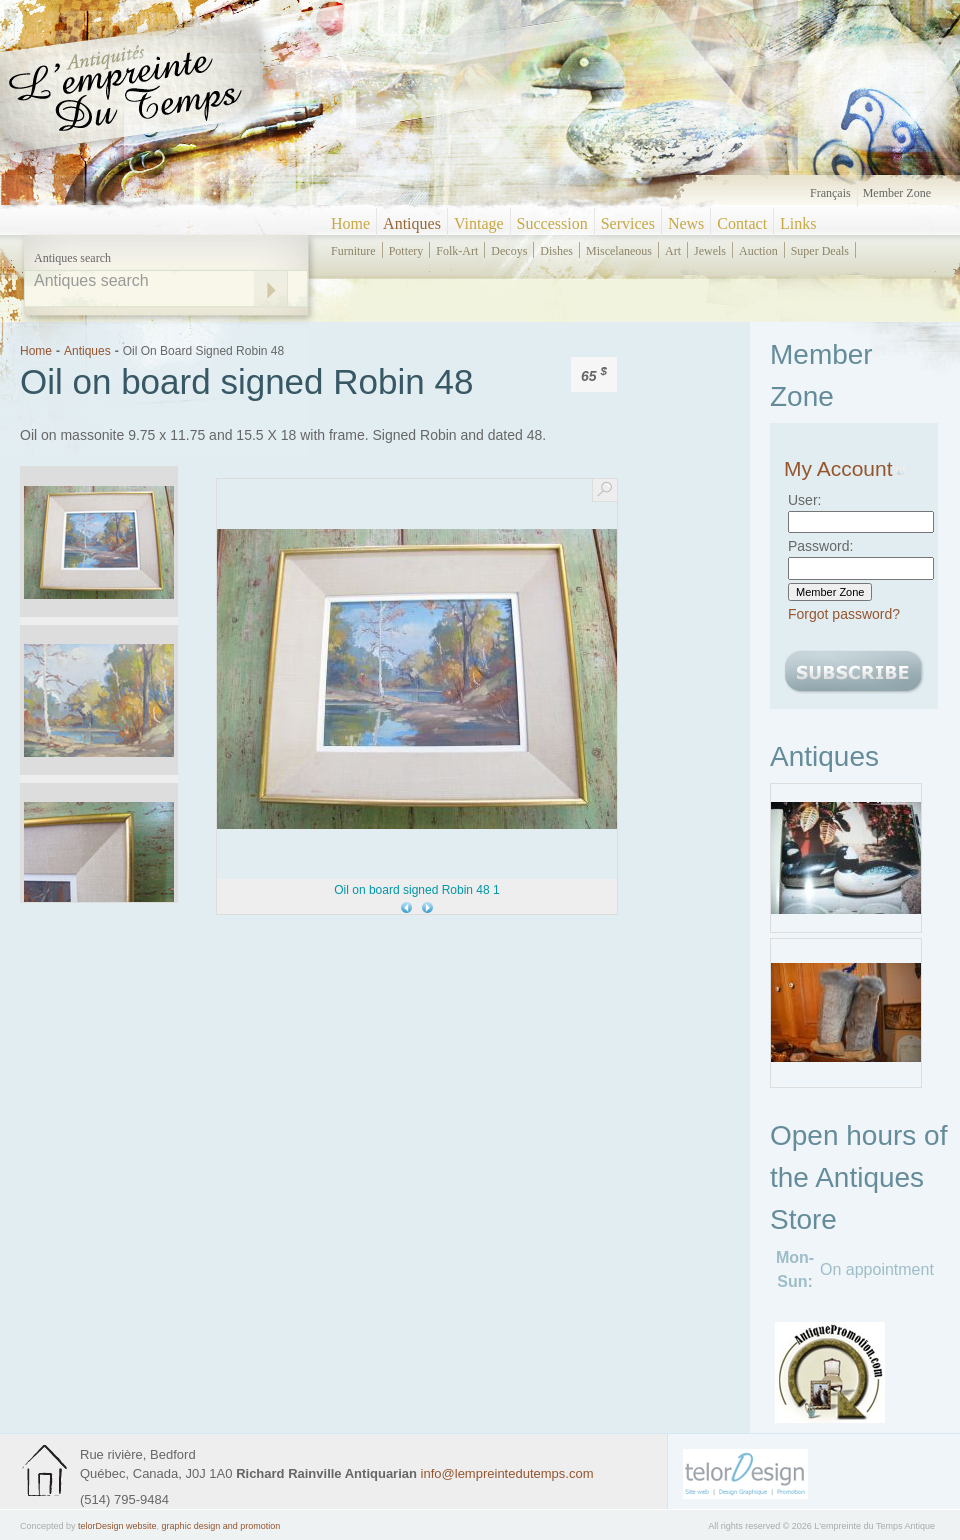 This screenshot has width=960, height=1540. Describe the element at coordinates (844, 614) in the screenshot. I see `Forgot password?` at that location.